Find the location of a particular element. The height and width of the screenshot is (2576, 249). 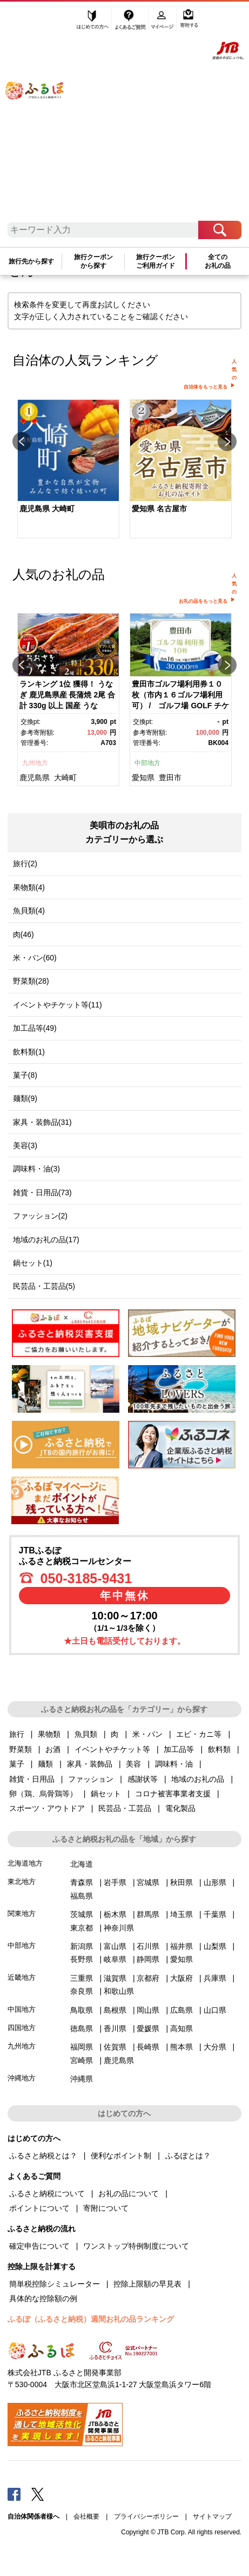

Twitter is located at coordinates (37, 2494).